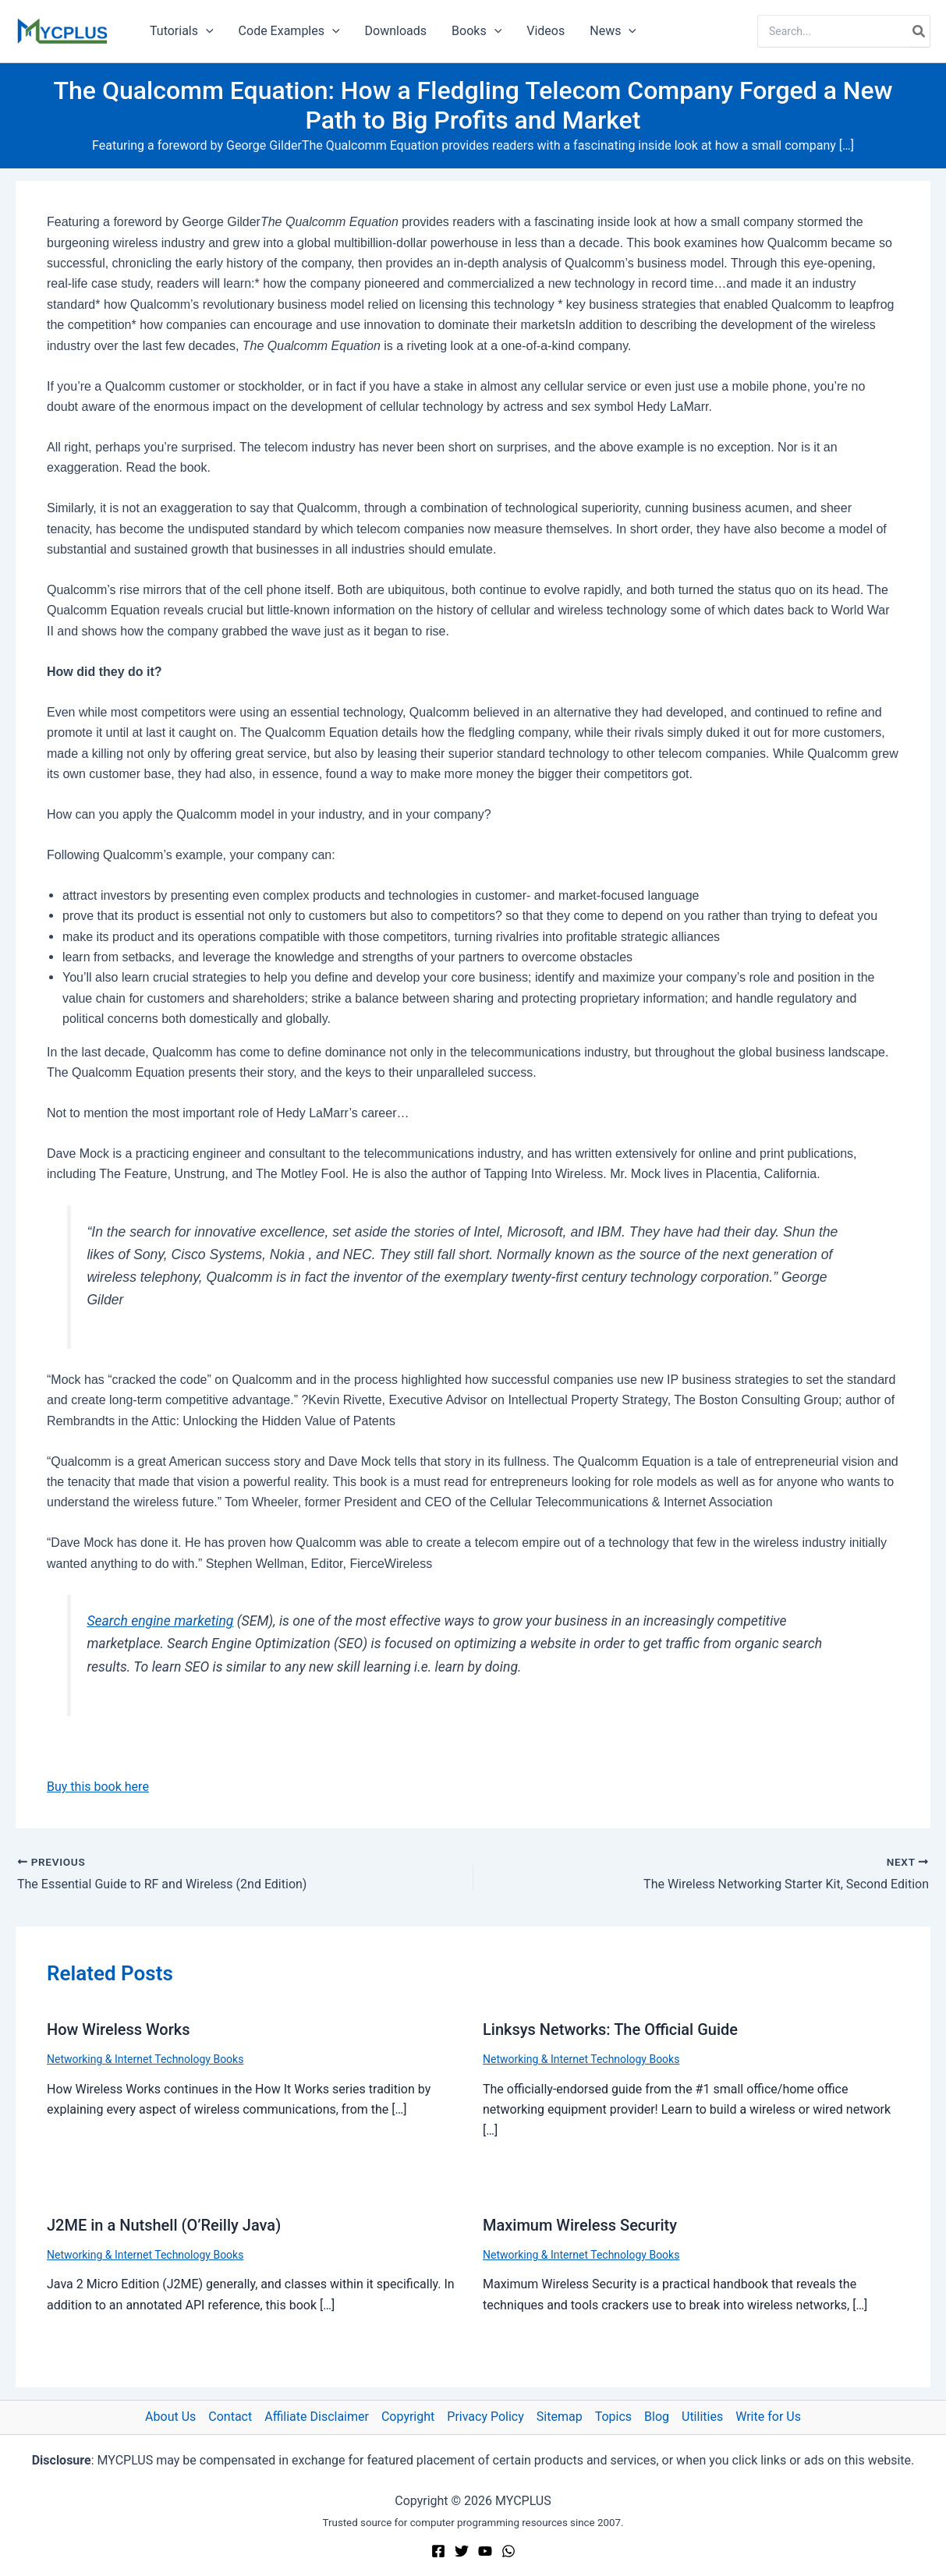 This screenshot has width=946, height=2576. I want to click on J2ME in a Nutshell (O’Reilly Java), so click(164, 2225).